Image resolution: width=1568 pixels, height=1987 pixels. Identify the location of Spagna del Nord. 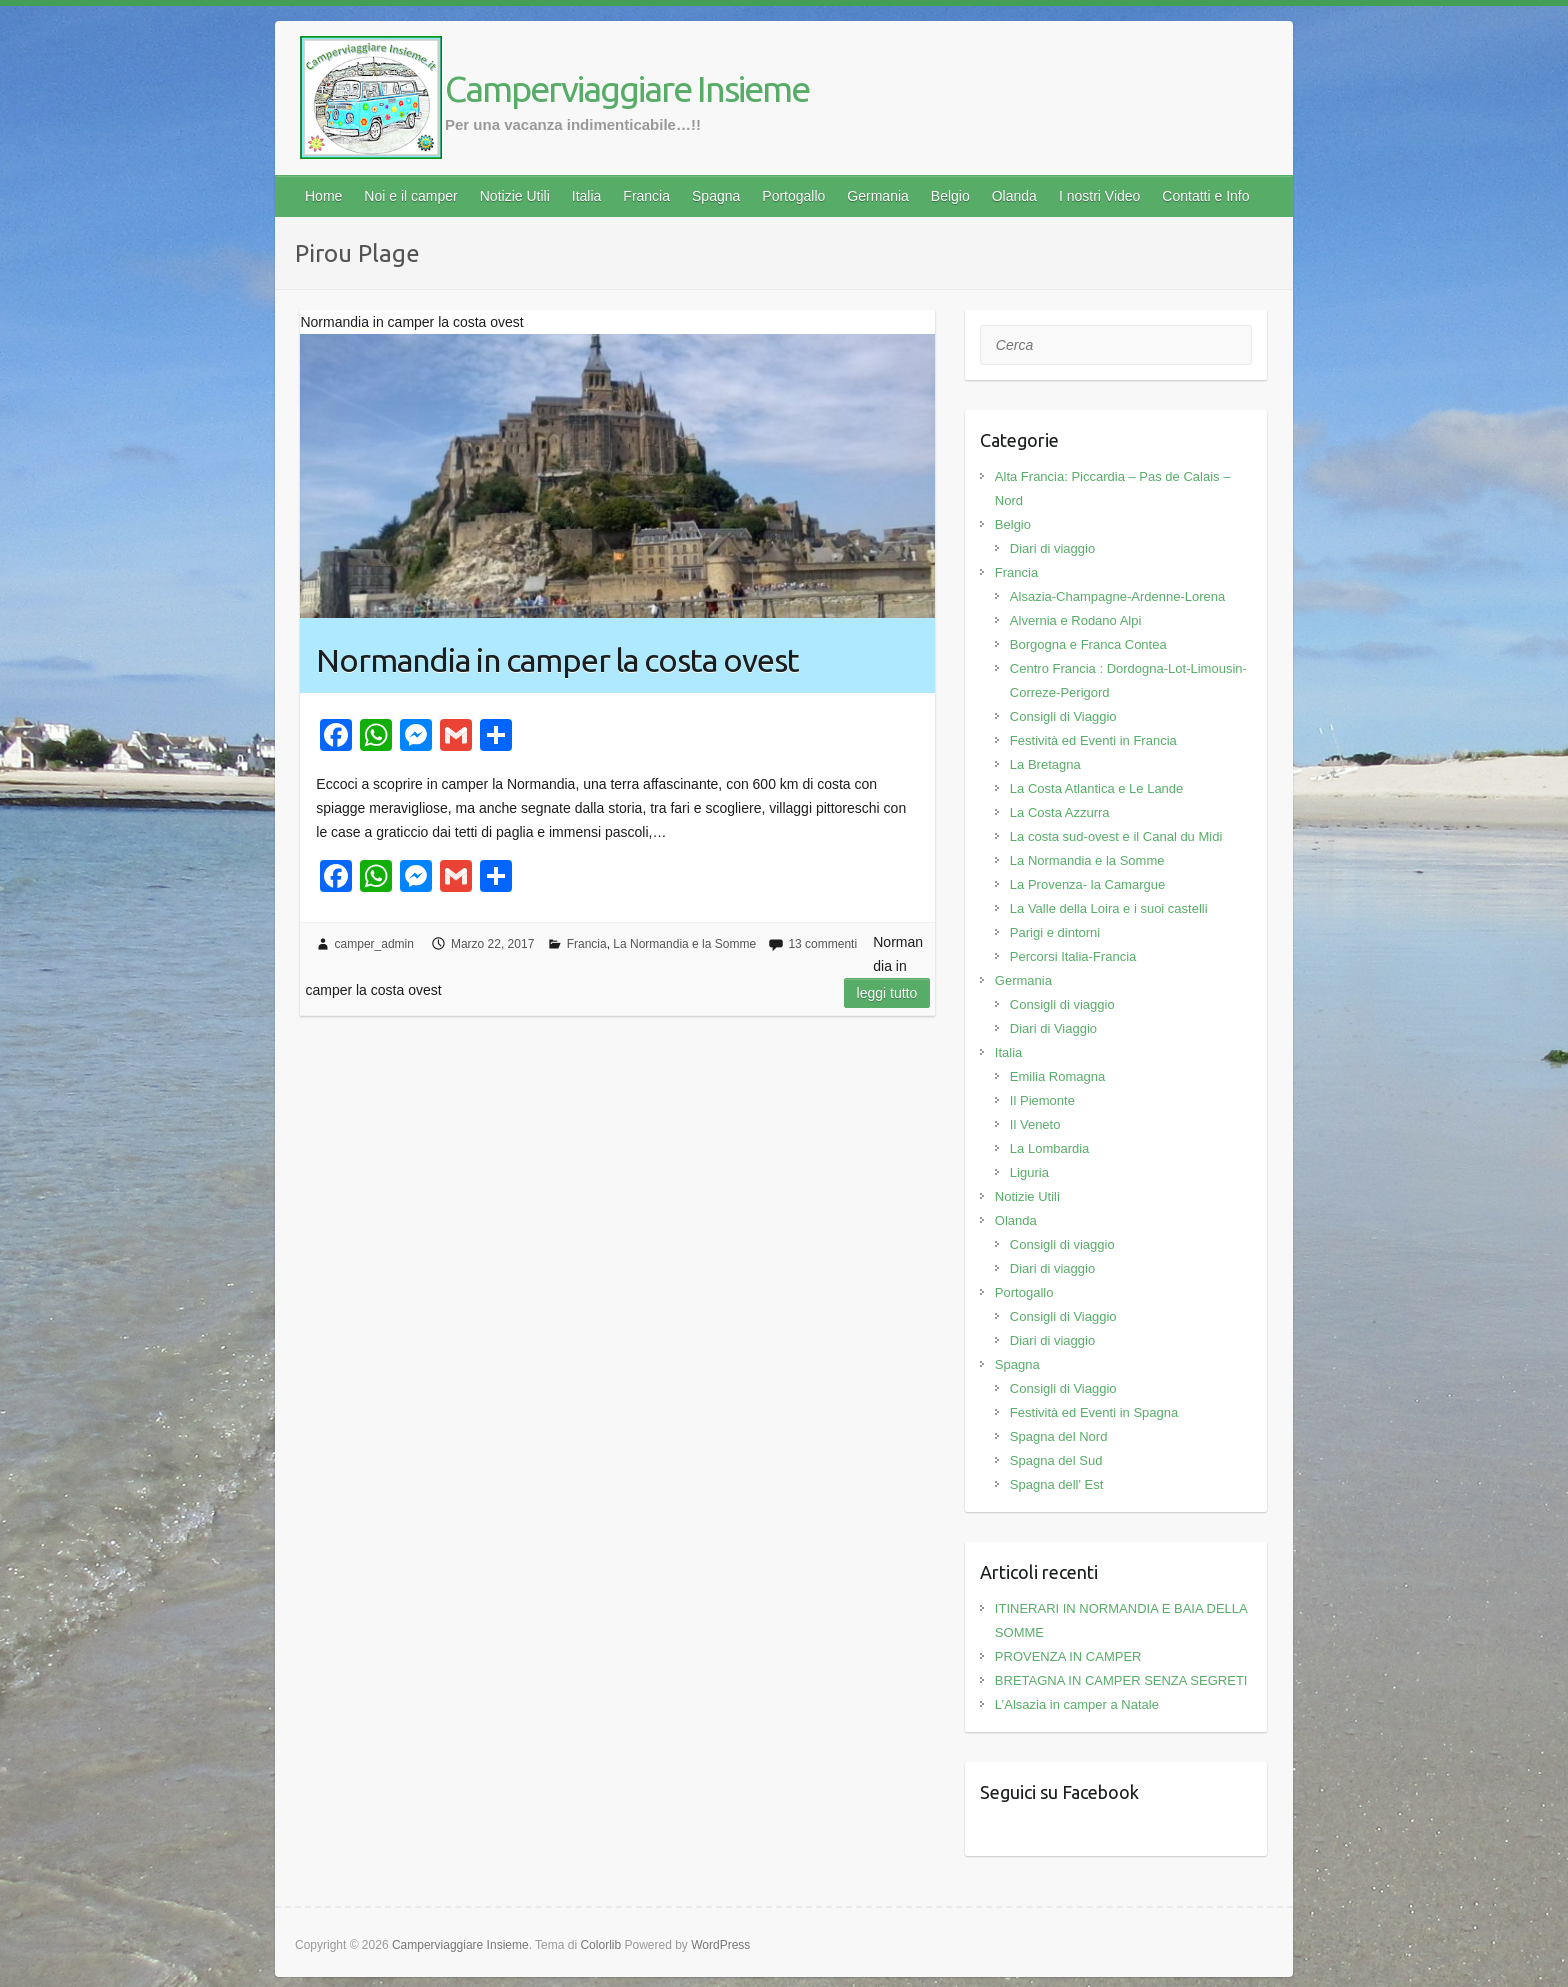
(1059, 1436).